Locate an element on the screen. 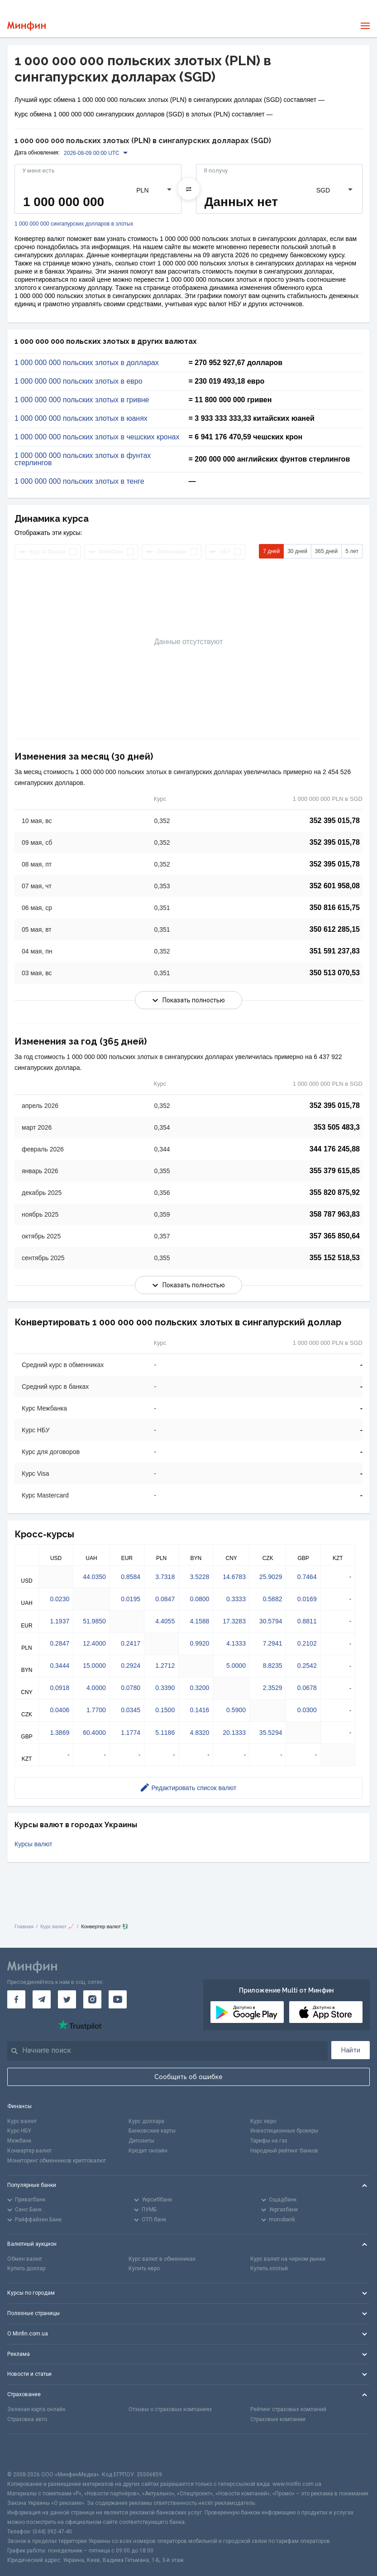 The image size is (377, 2576). 3.5228 is located at coordinates (200, 1576).